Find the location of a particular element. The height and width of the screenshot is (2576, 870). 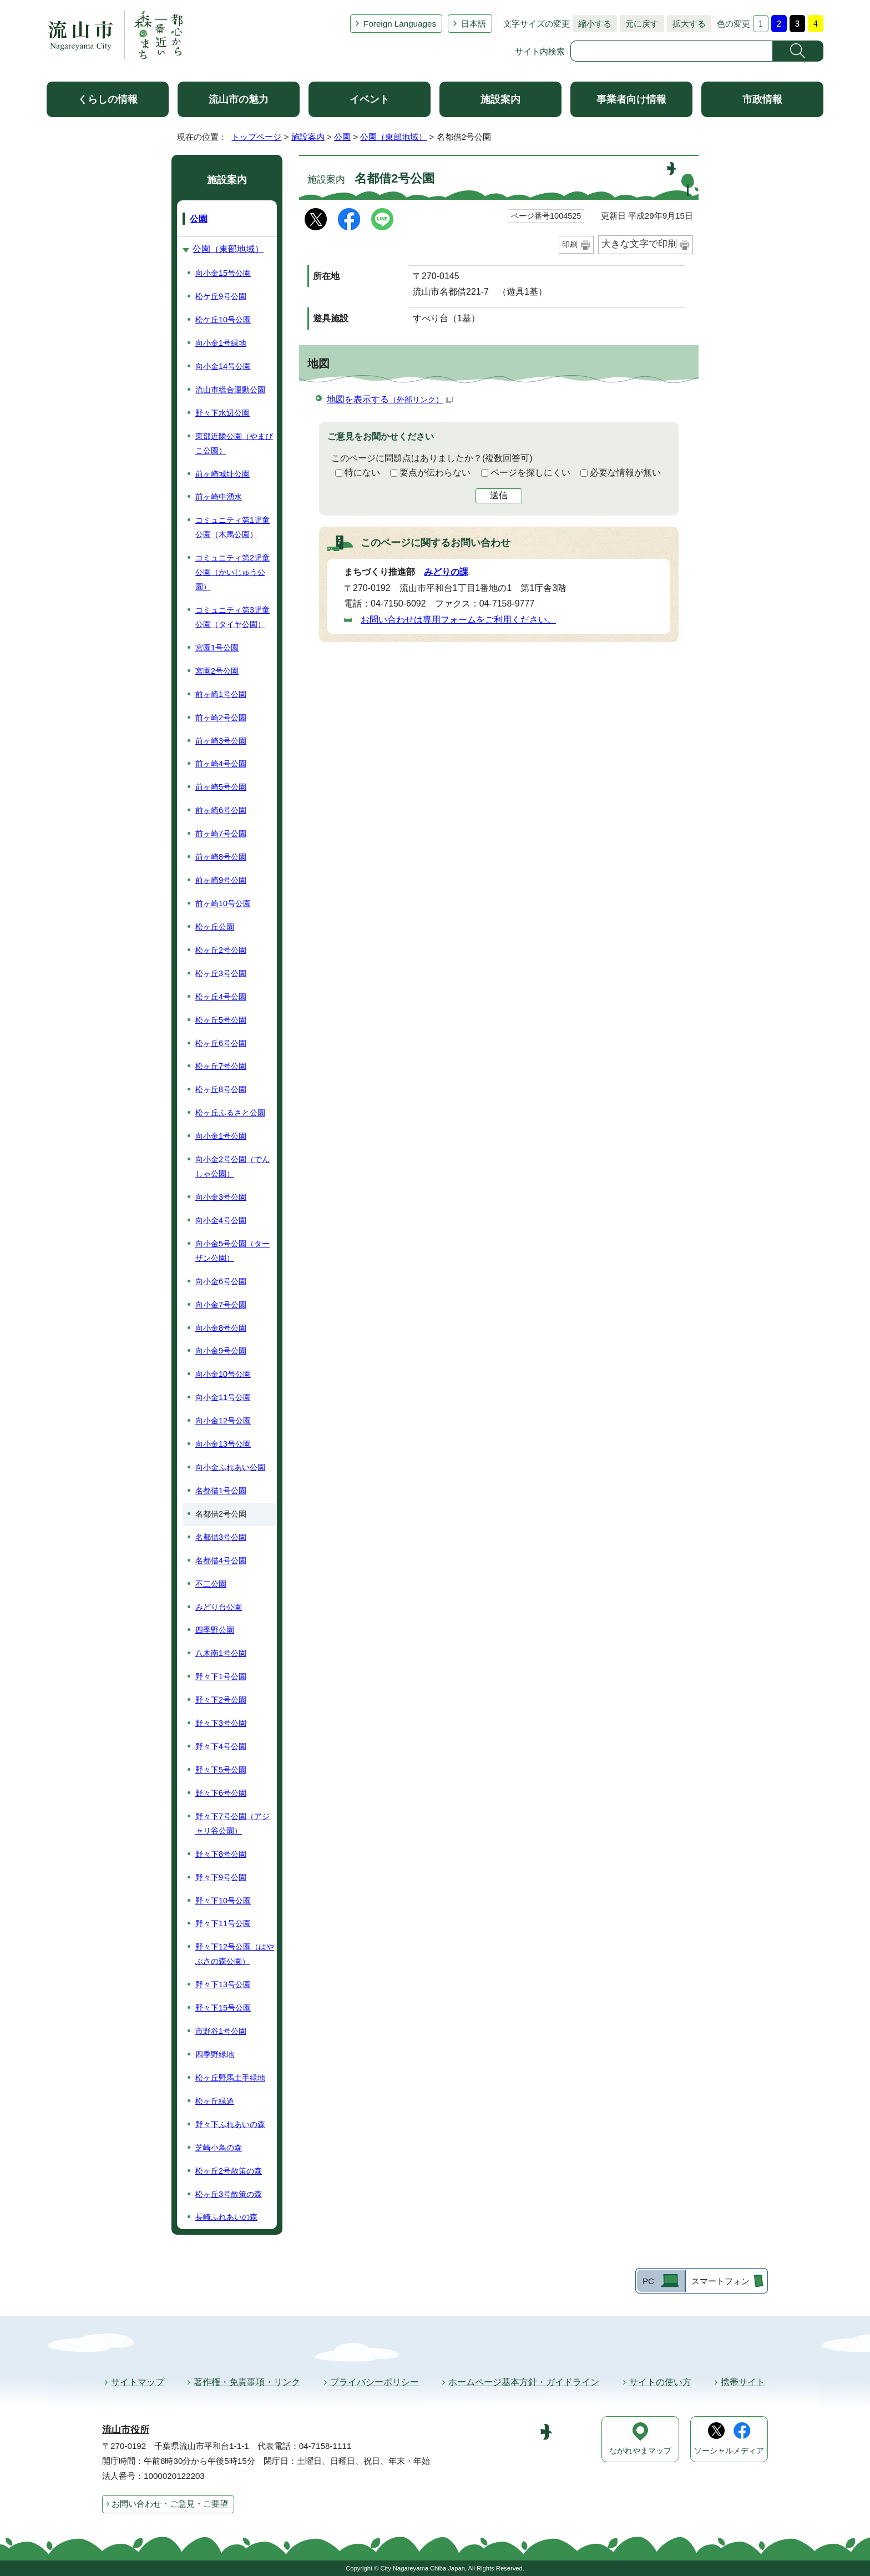

松ヶ丘5号公園 is located at coordinates (220, 1020).